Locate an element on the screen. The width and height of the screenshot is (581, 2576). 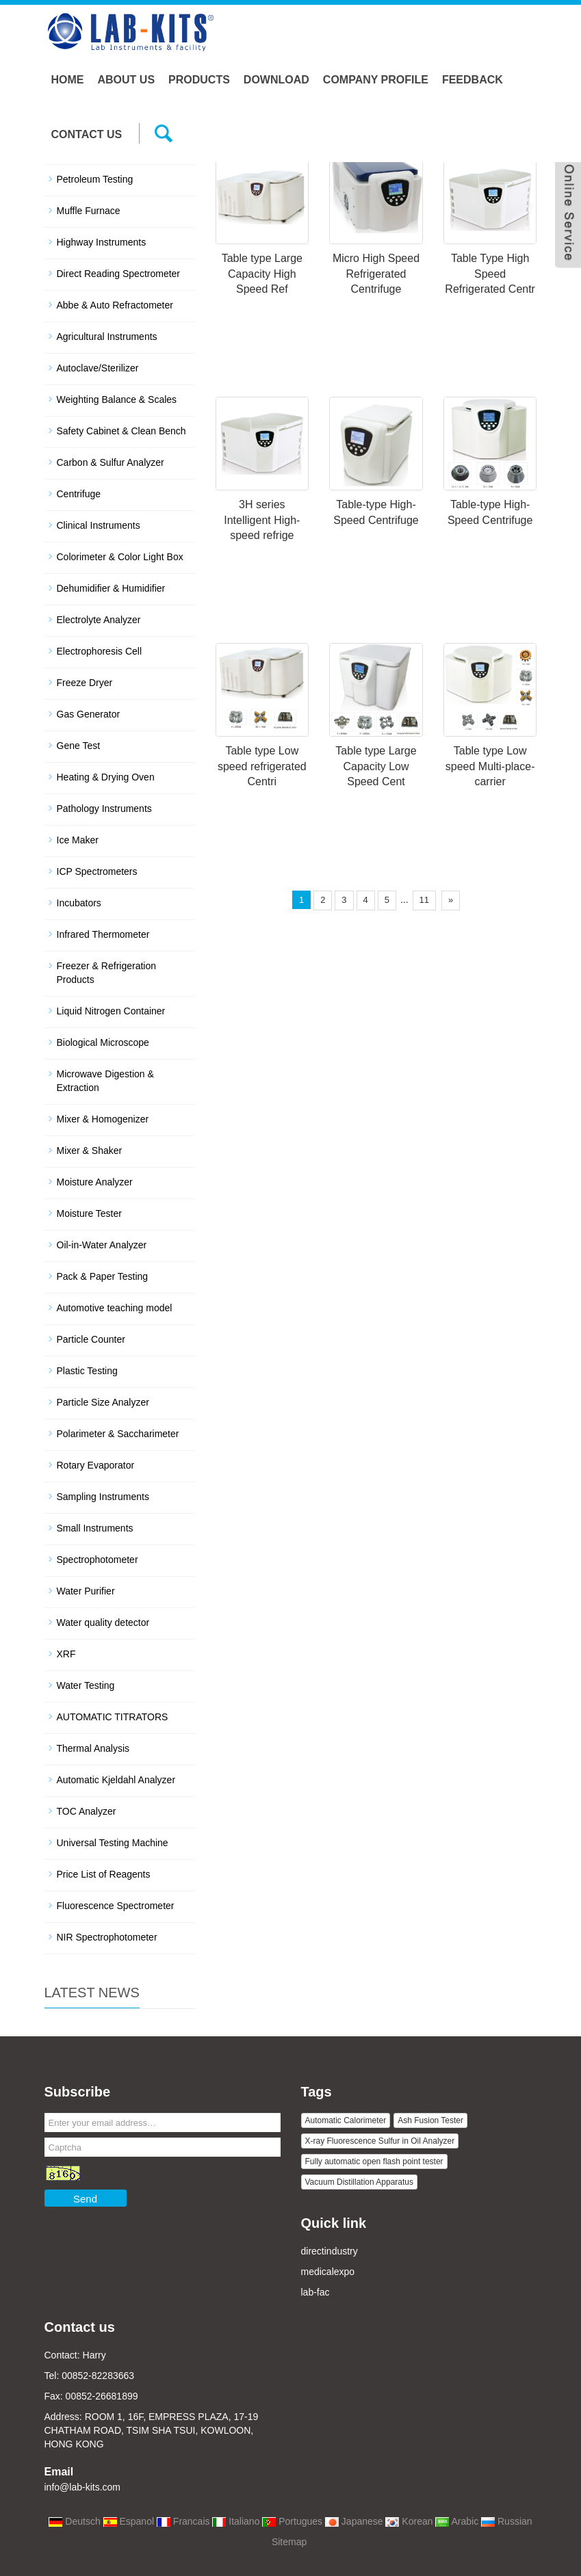
Oil-in-Water Analyzer is located at coordinates (102, 1244).